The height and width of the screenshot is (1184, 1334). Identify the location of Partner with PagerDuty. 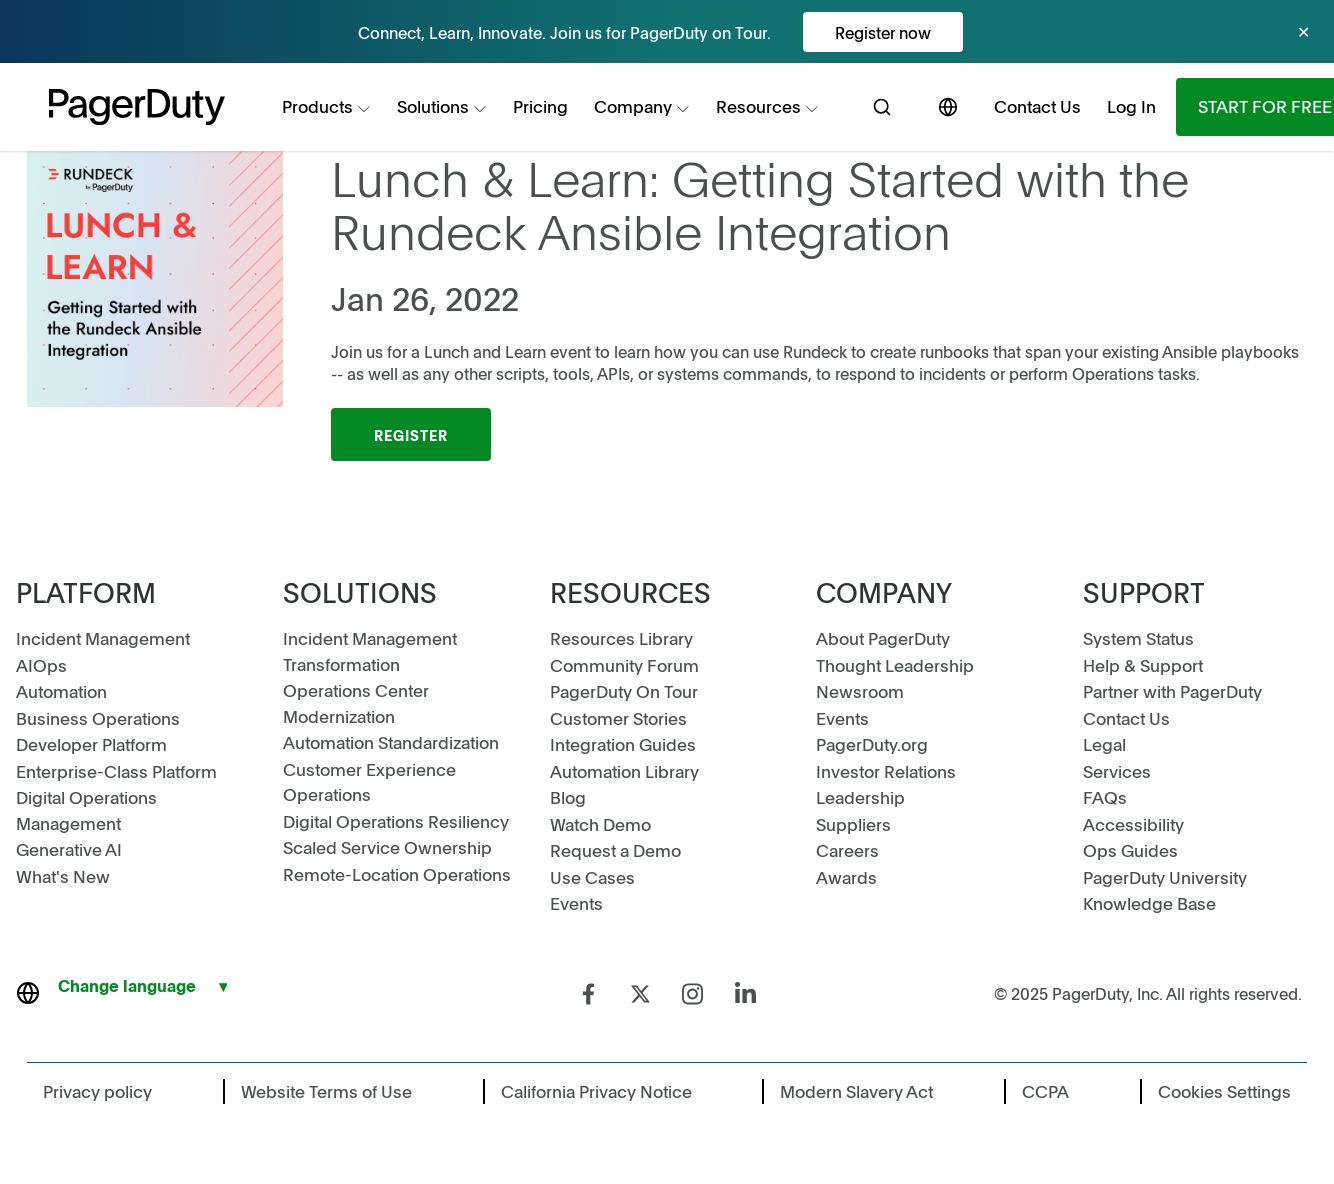
(1172, 691).